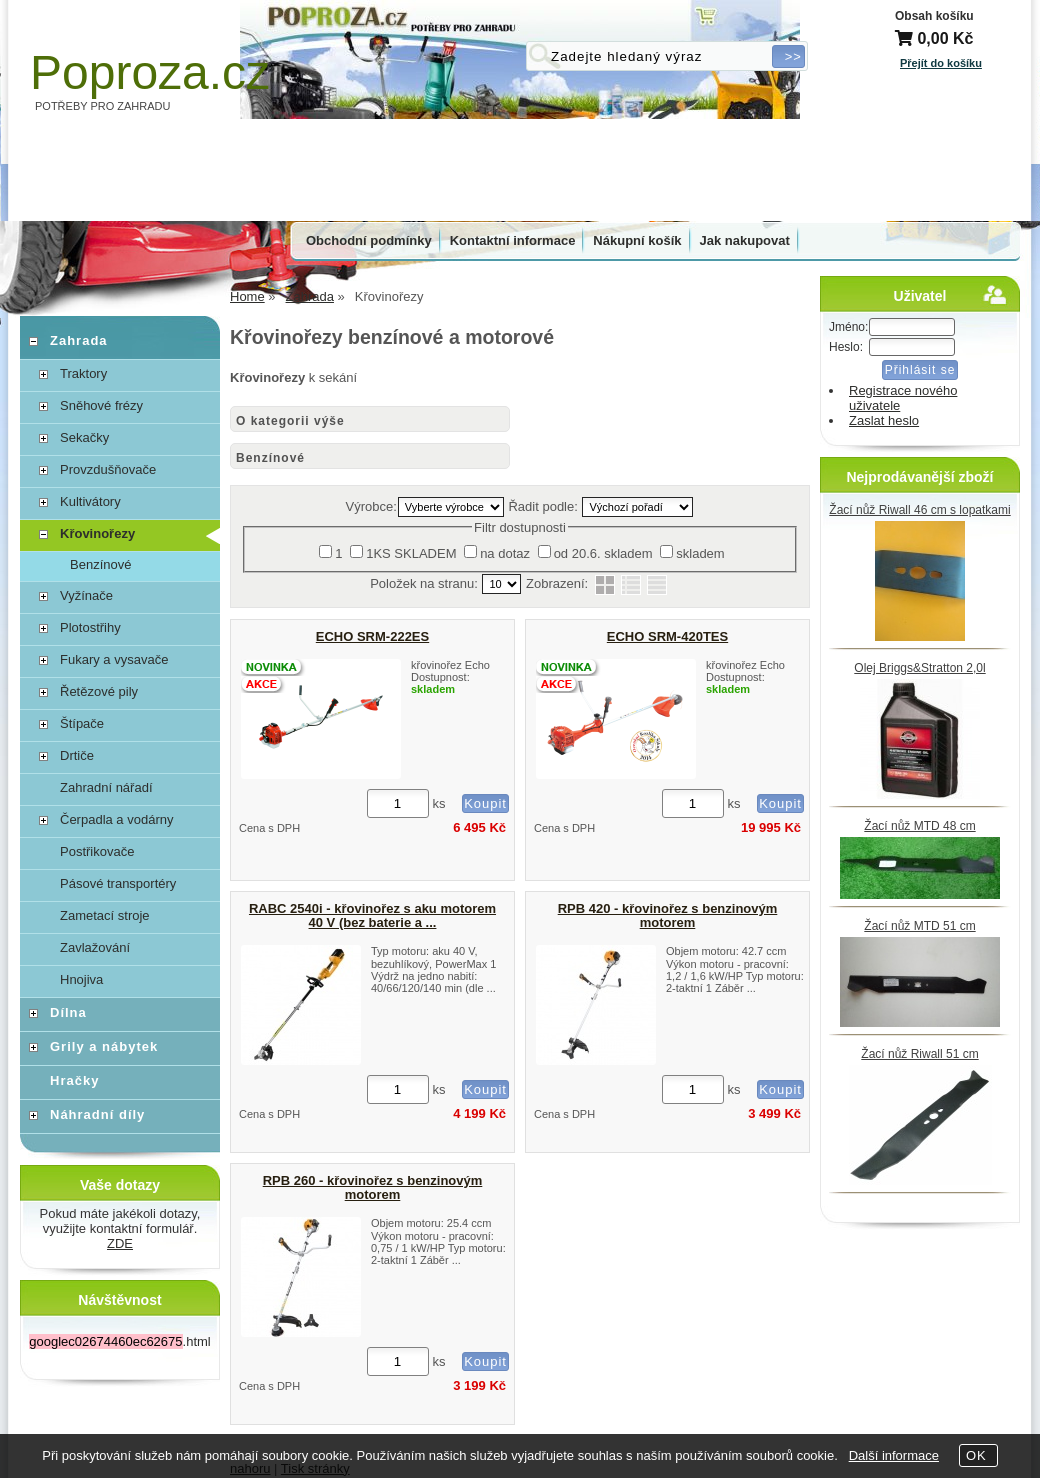  I want to click on Zaslat heslo, so click(884, 420).